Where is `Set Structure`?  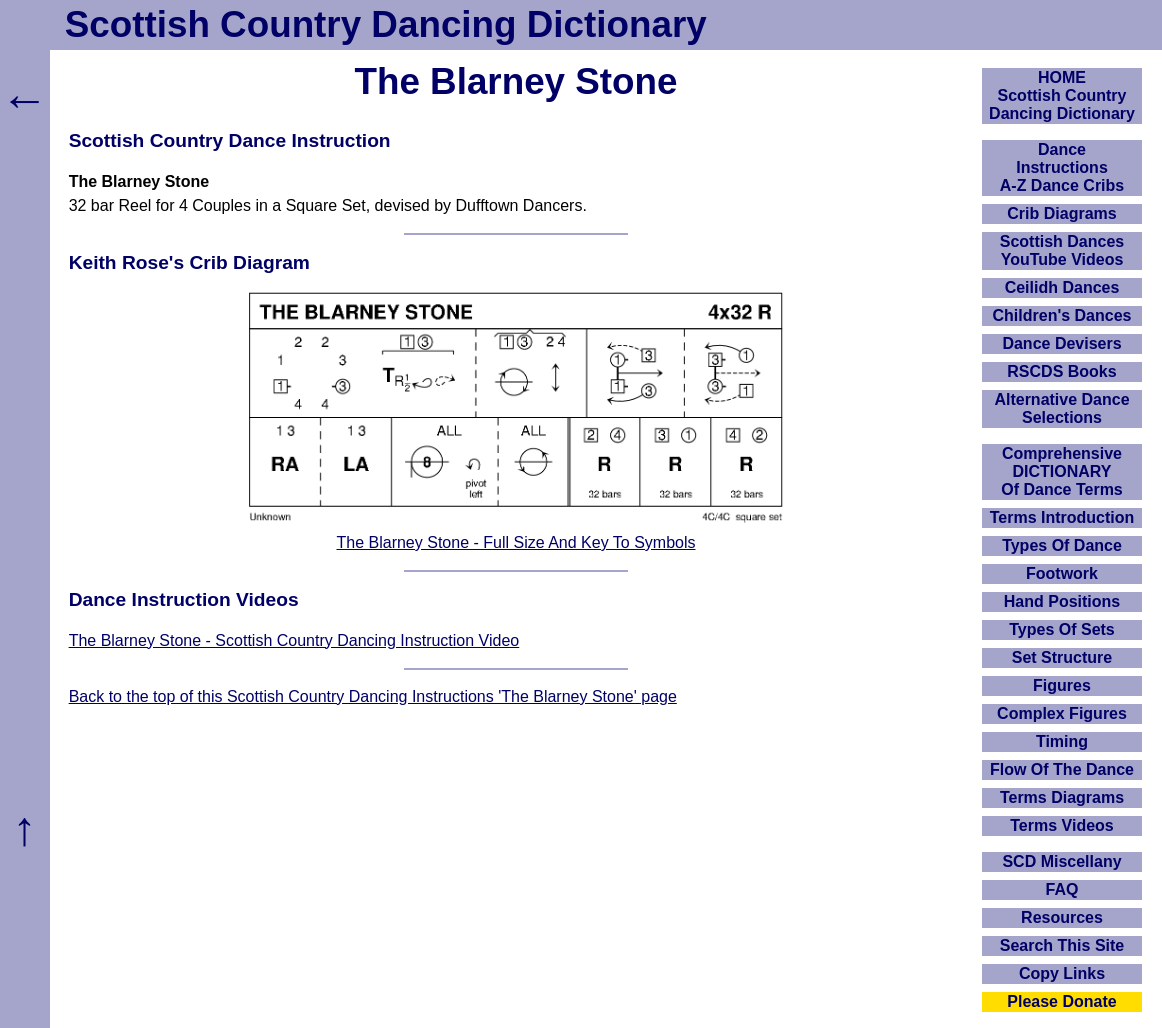
Set Structure is located at coordinates (1062, 657).